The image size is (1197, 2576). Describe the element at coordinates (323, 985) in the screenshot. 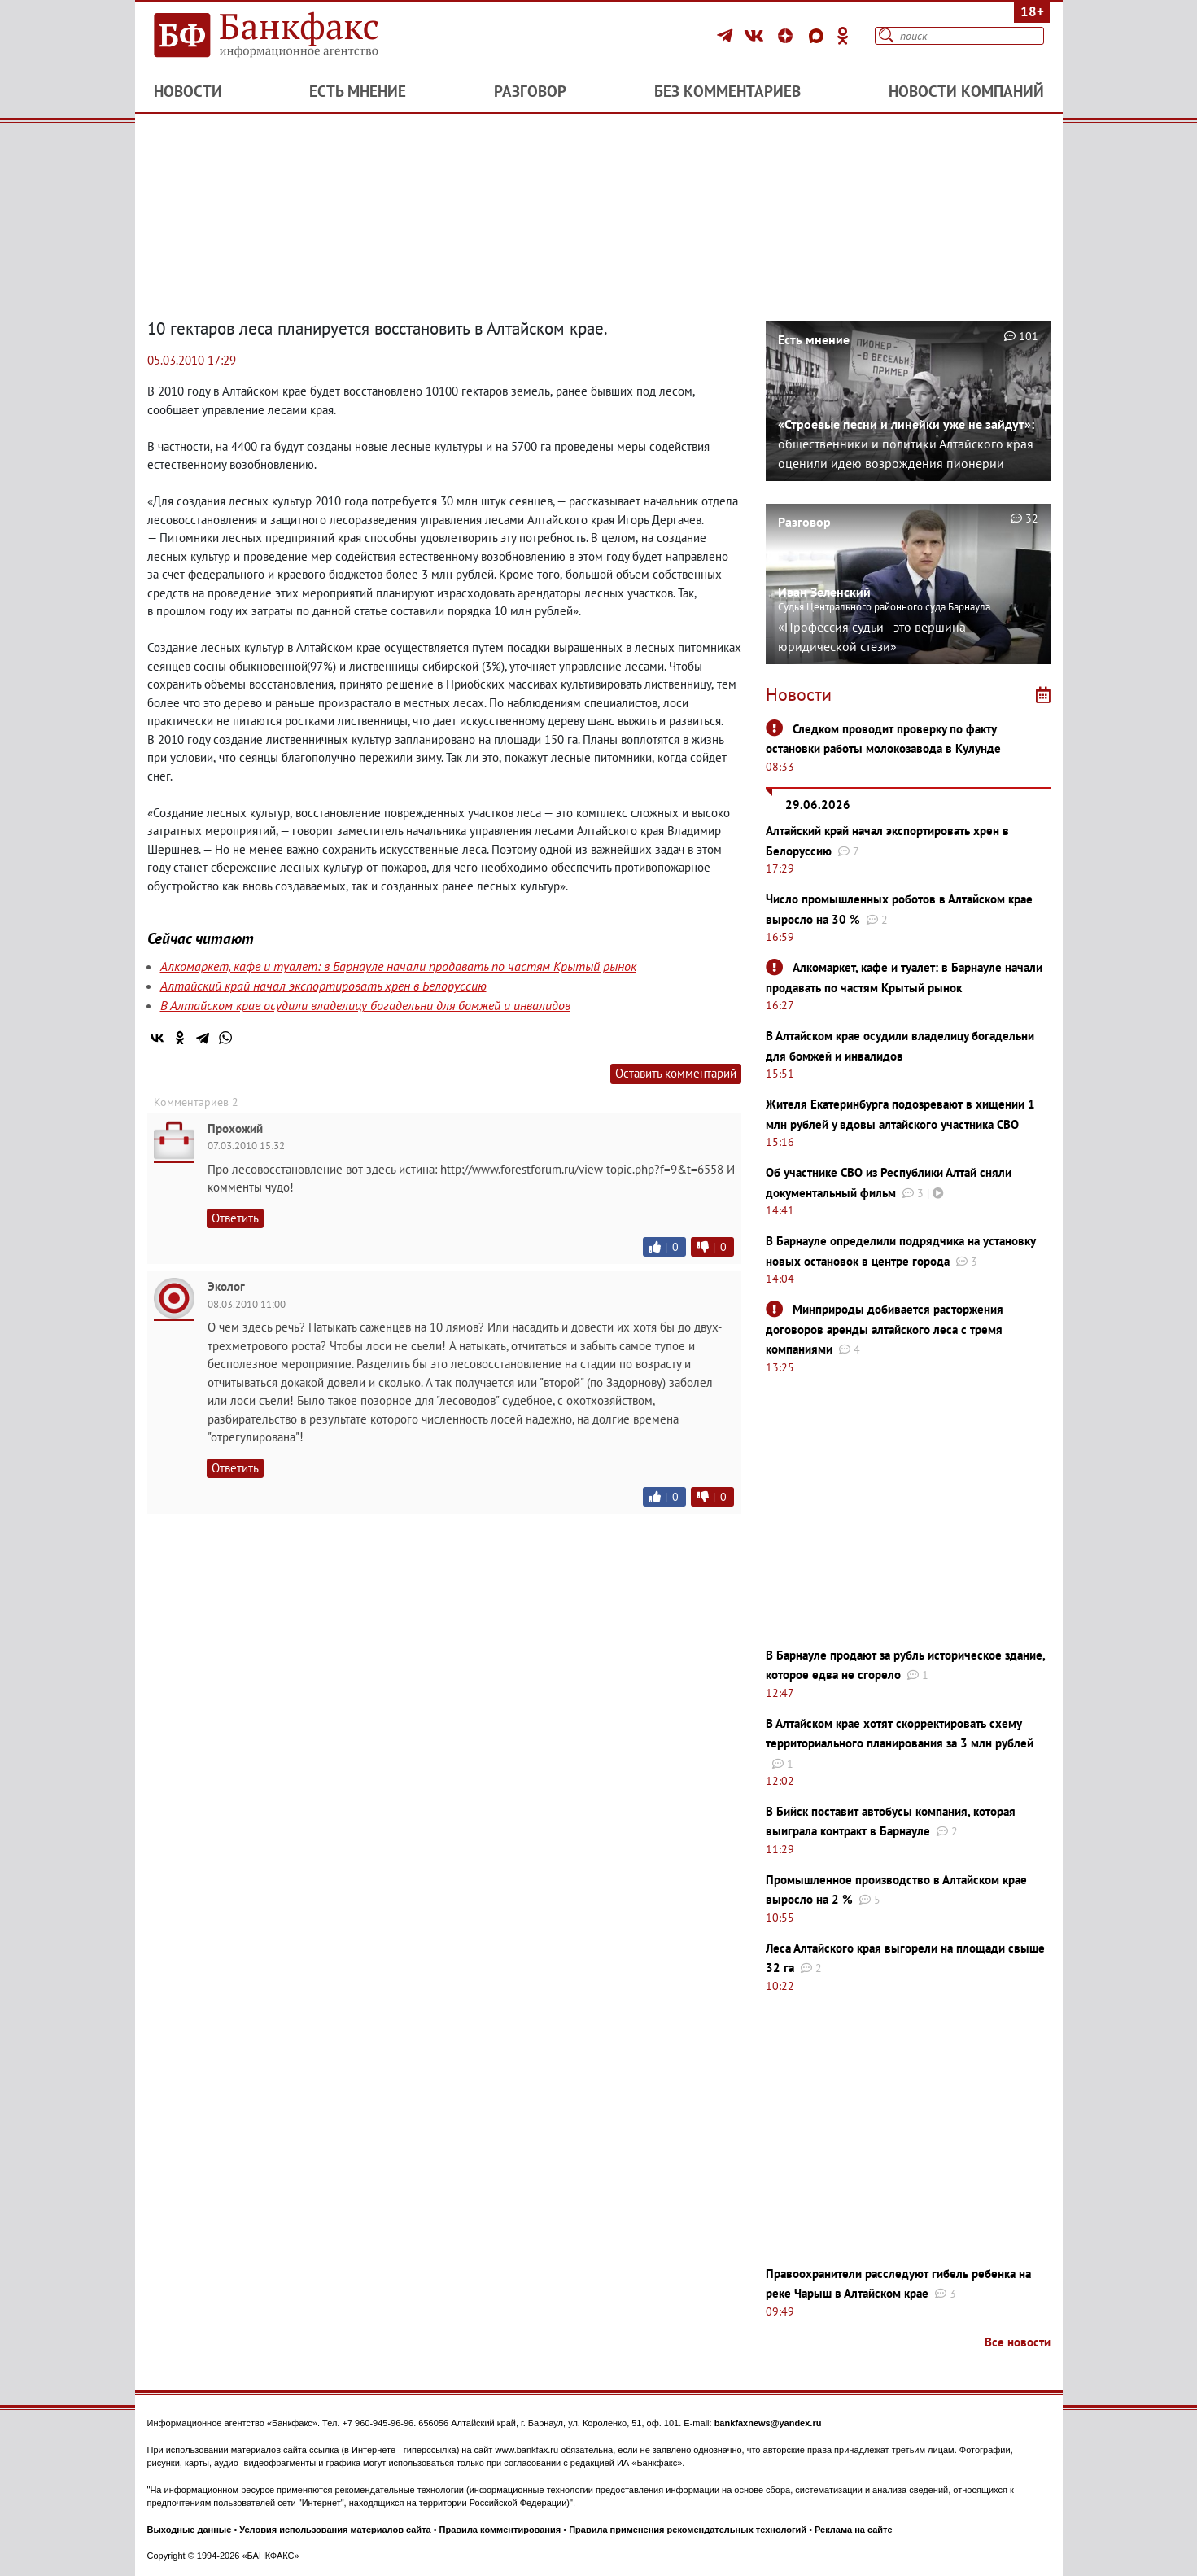

I see `Алтайский край начал экспортировать хрен в Белоруссию` at that location.